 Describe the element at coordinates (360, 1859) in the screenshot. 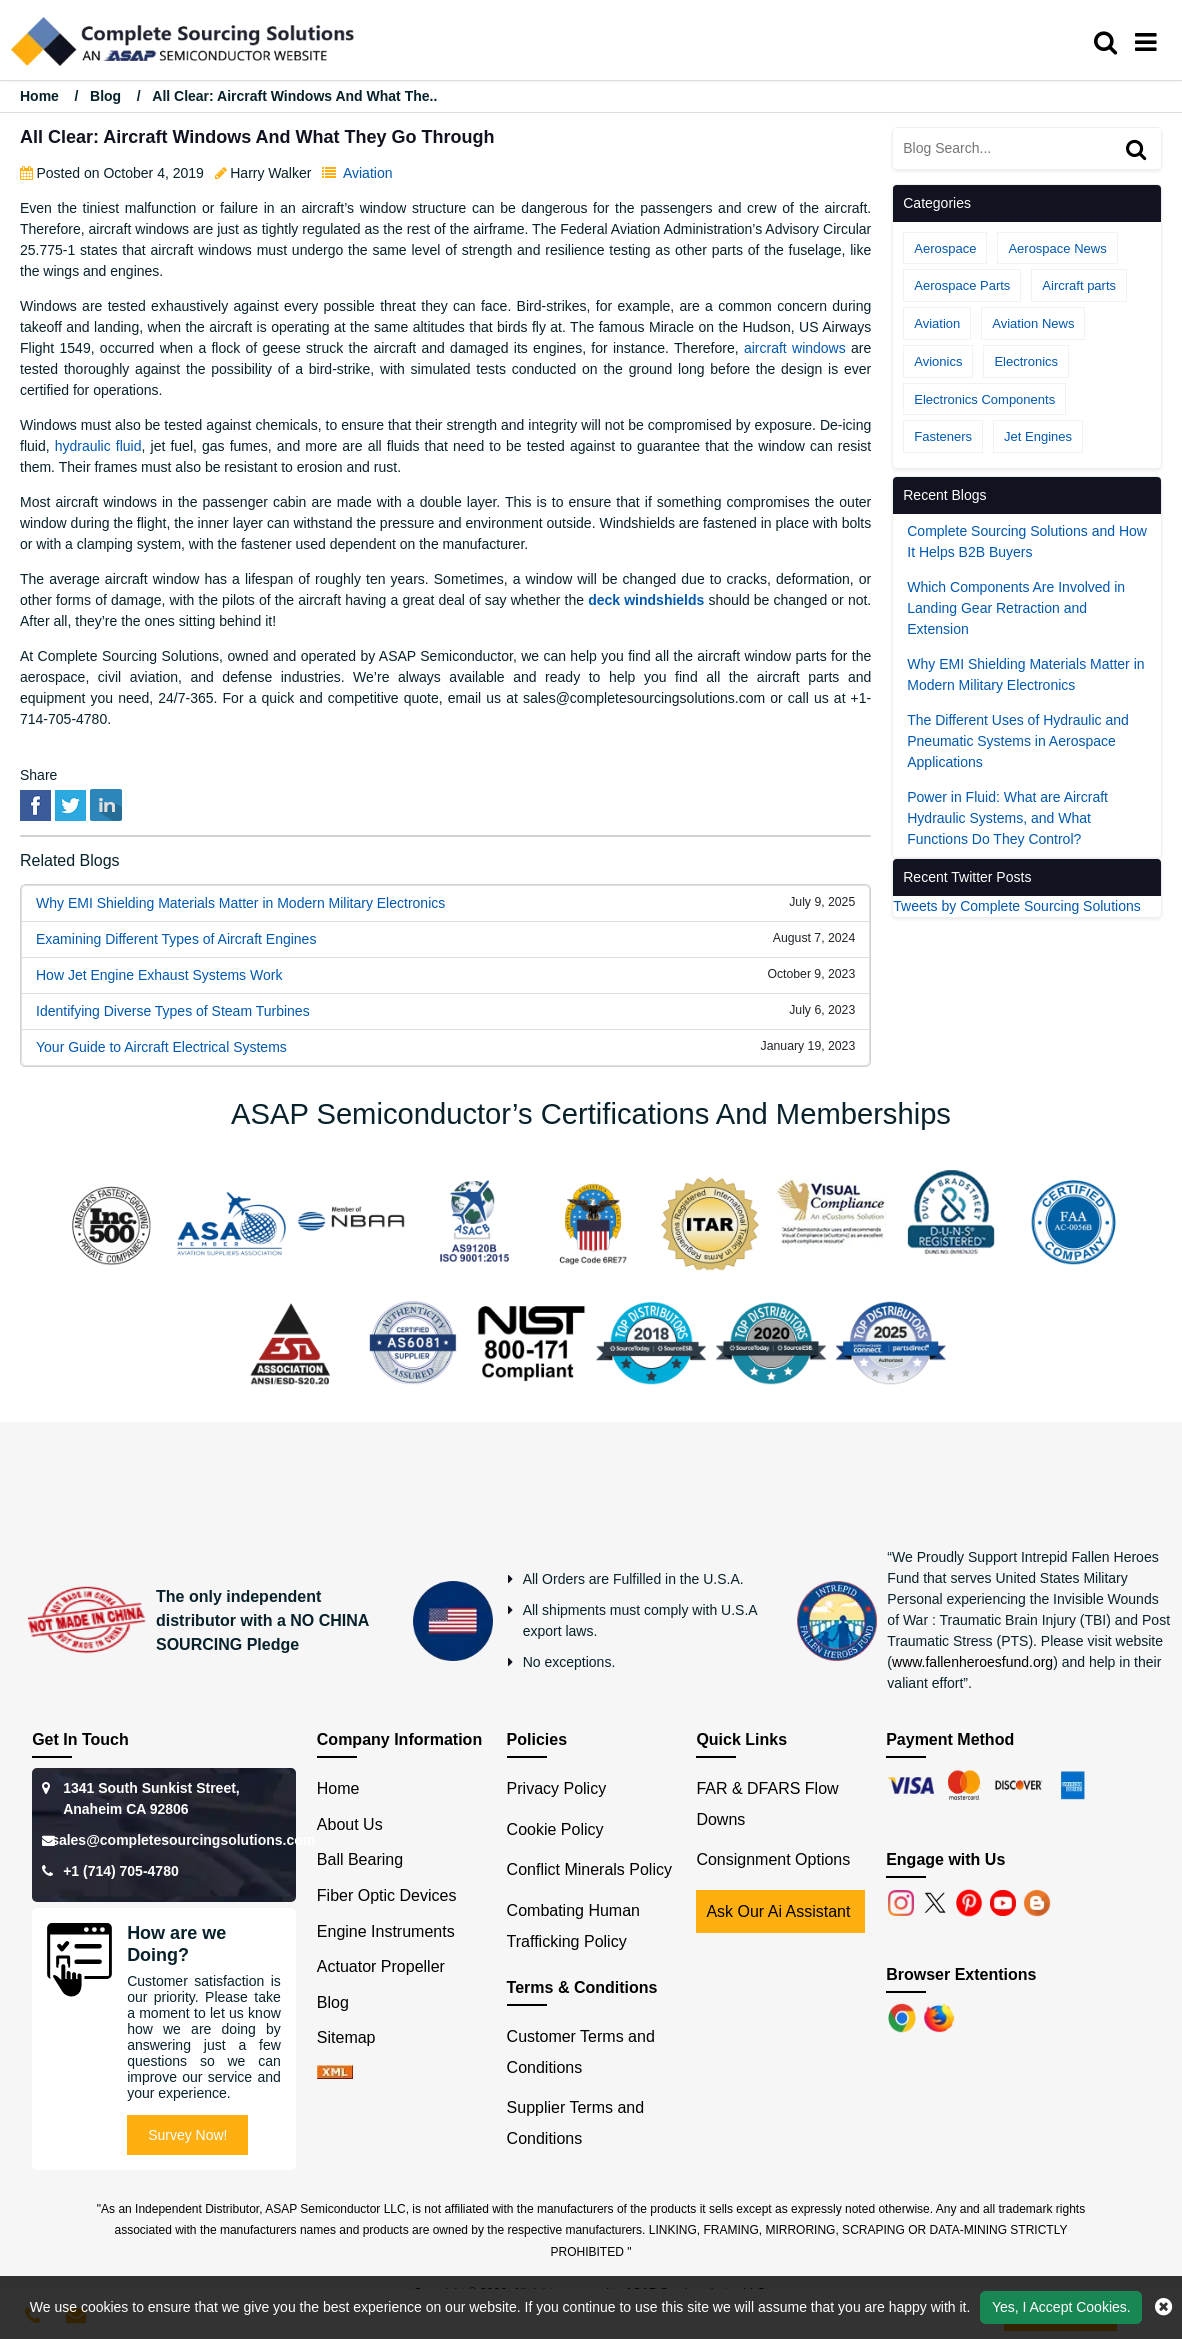

I see `Ball Bearing` at that location.